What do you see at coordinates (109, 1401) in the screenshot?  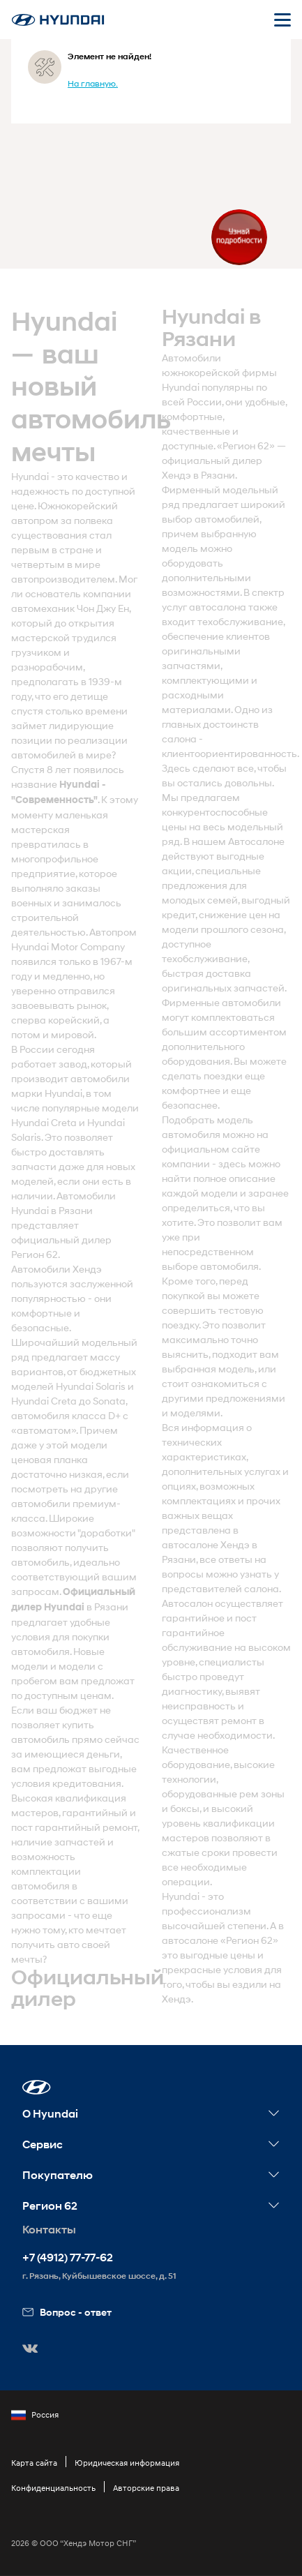 I see `Sonata` at bounding box center [109, 1401].